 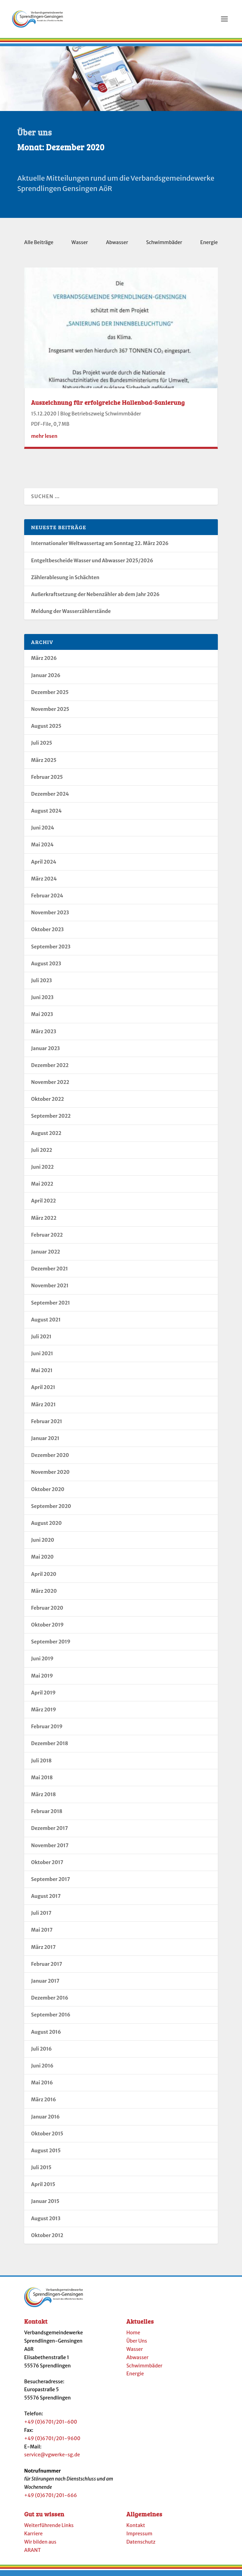 I want to click on Februar 2017, so click(x=46, y=1968).